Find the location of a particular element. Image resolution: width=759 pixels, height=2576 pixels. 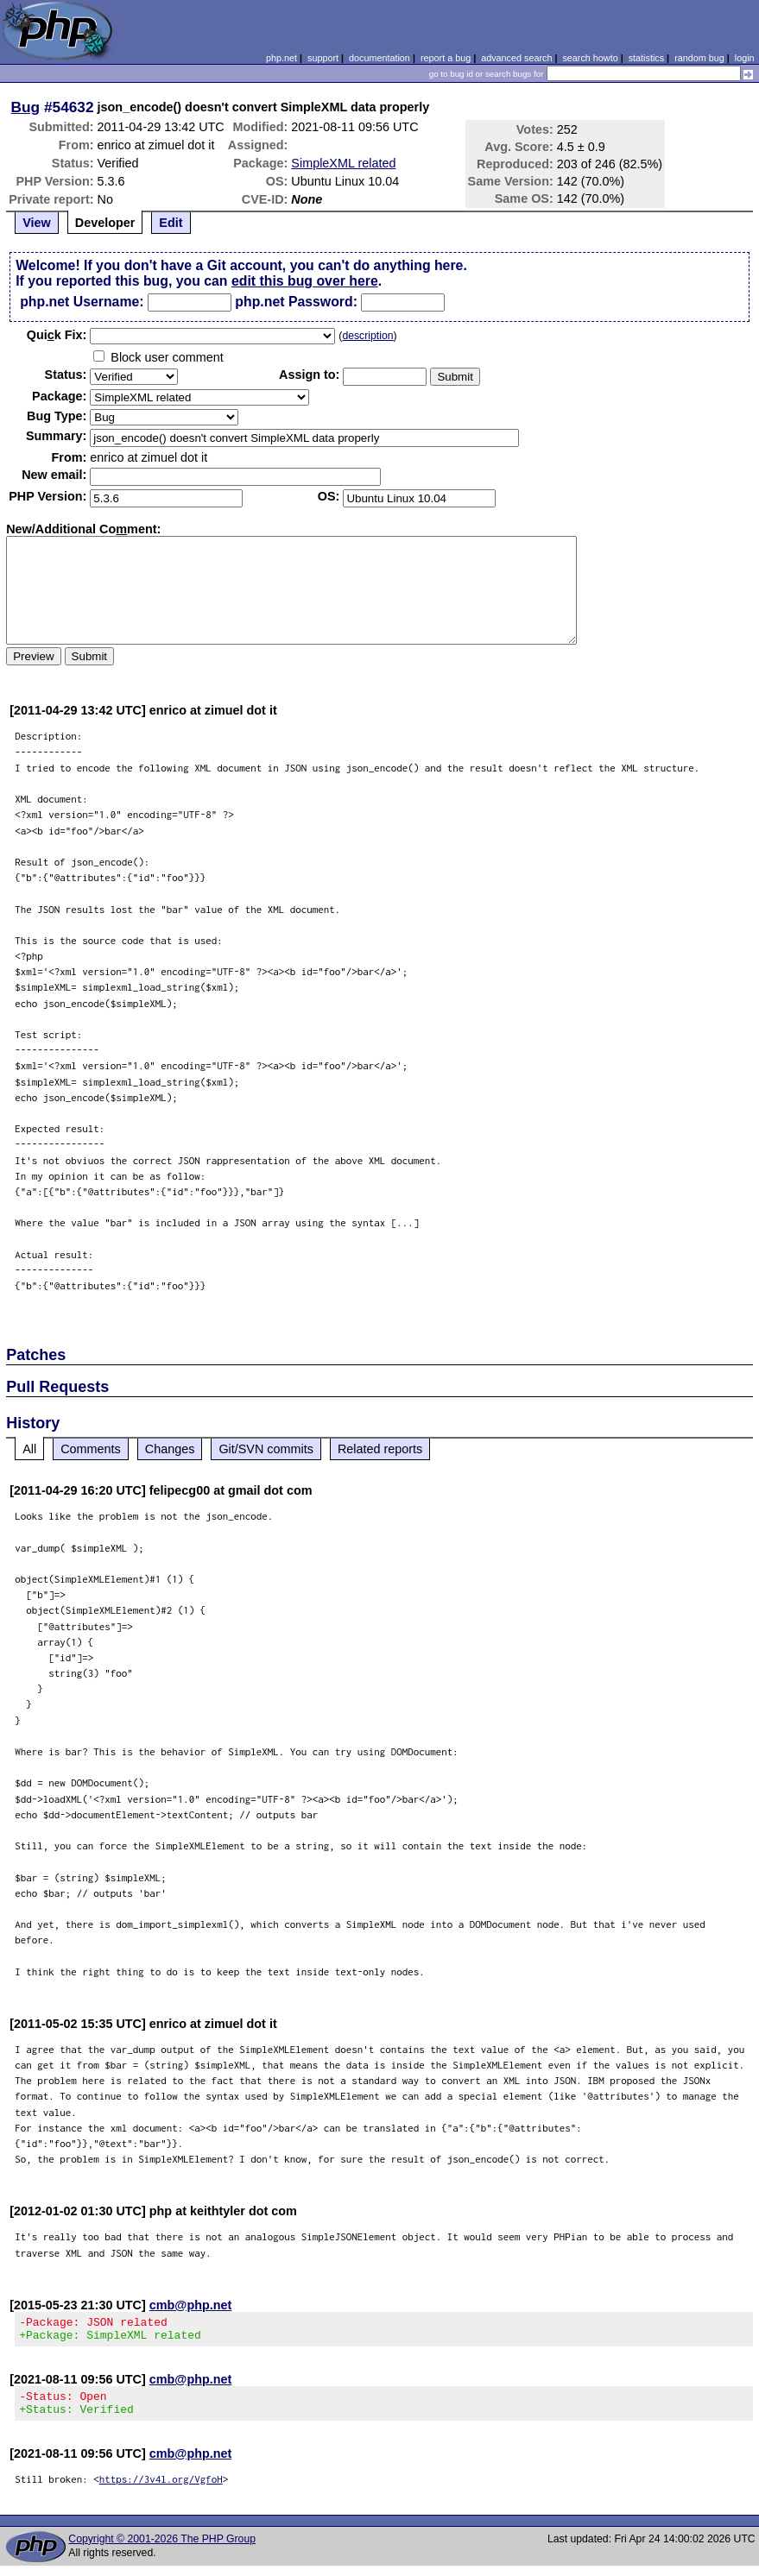

Related reports is located at coordinates (380, 1449).